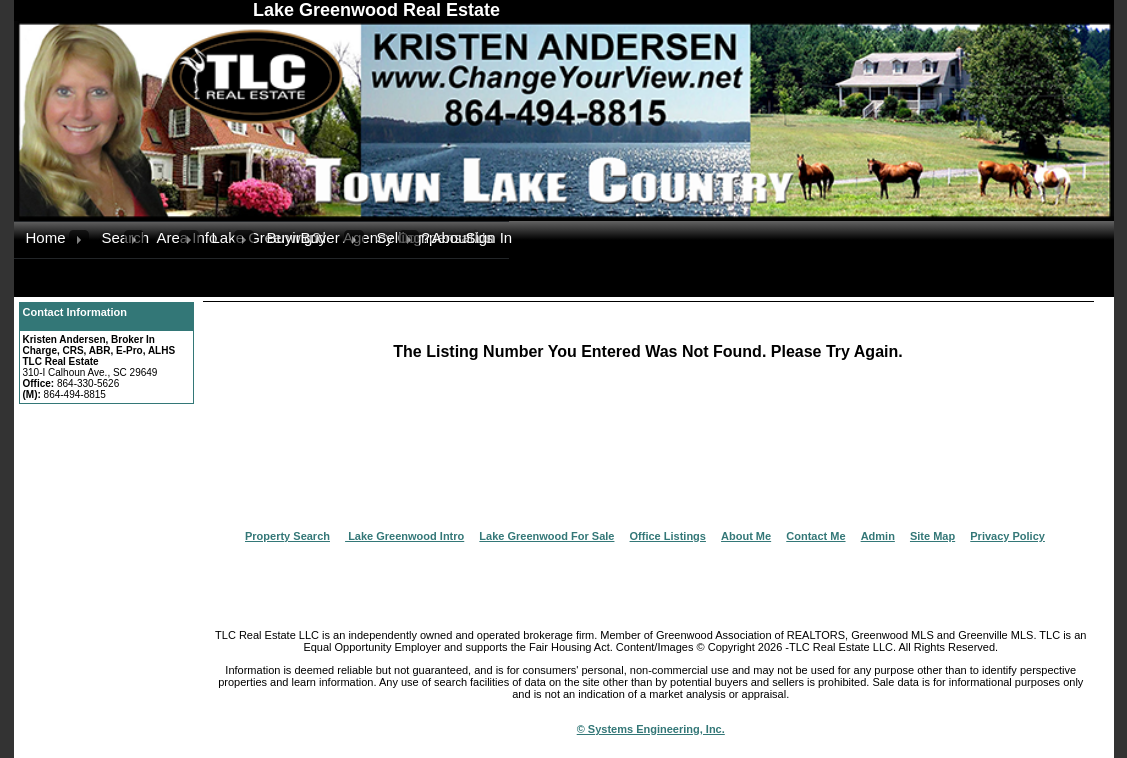 This screenshot has height=758, width=1127. Describe the element at coordinates (404, 536) in the screenshot. I see `Lake Greenwood Intro` at that location.